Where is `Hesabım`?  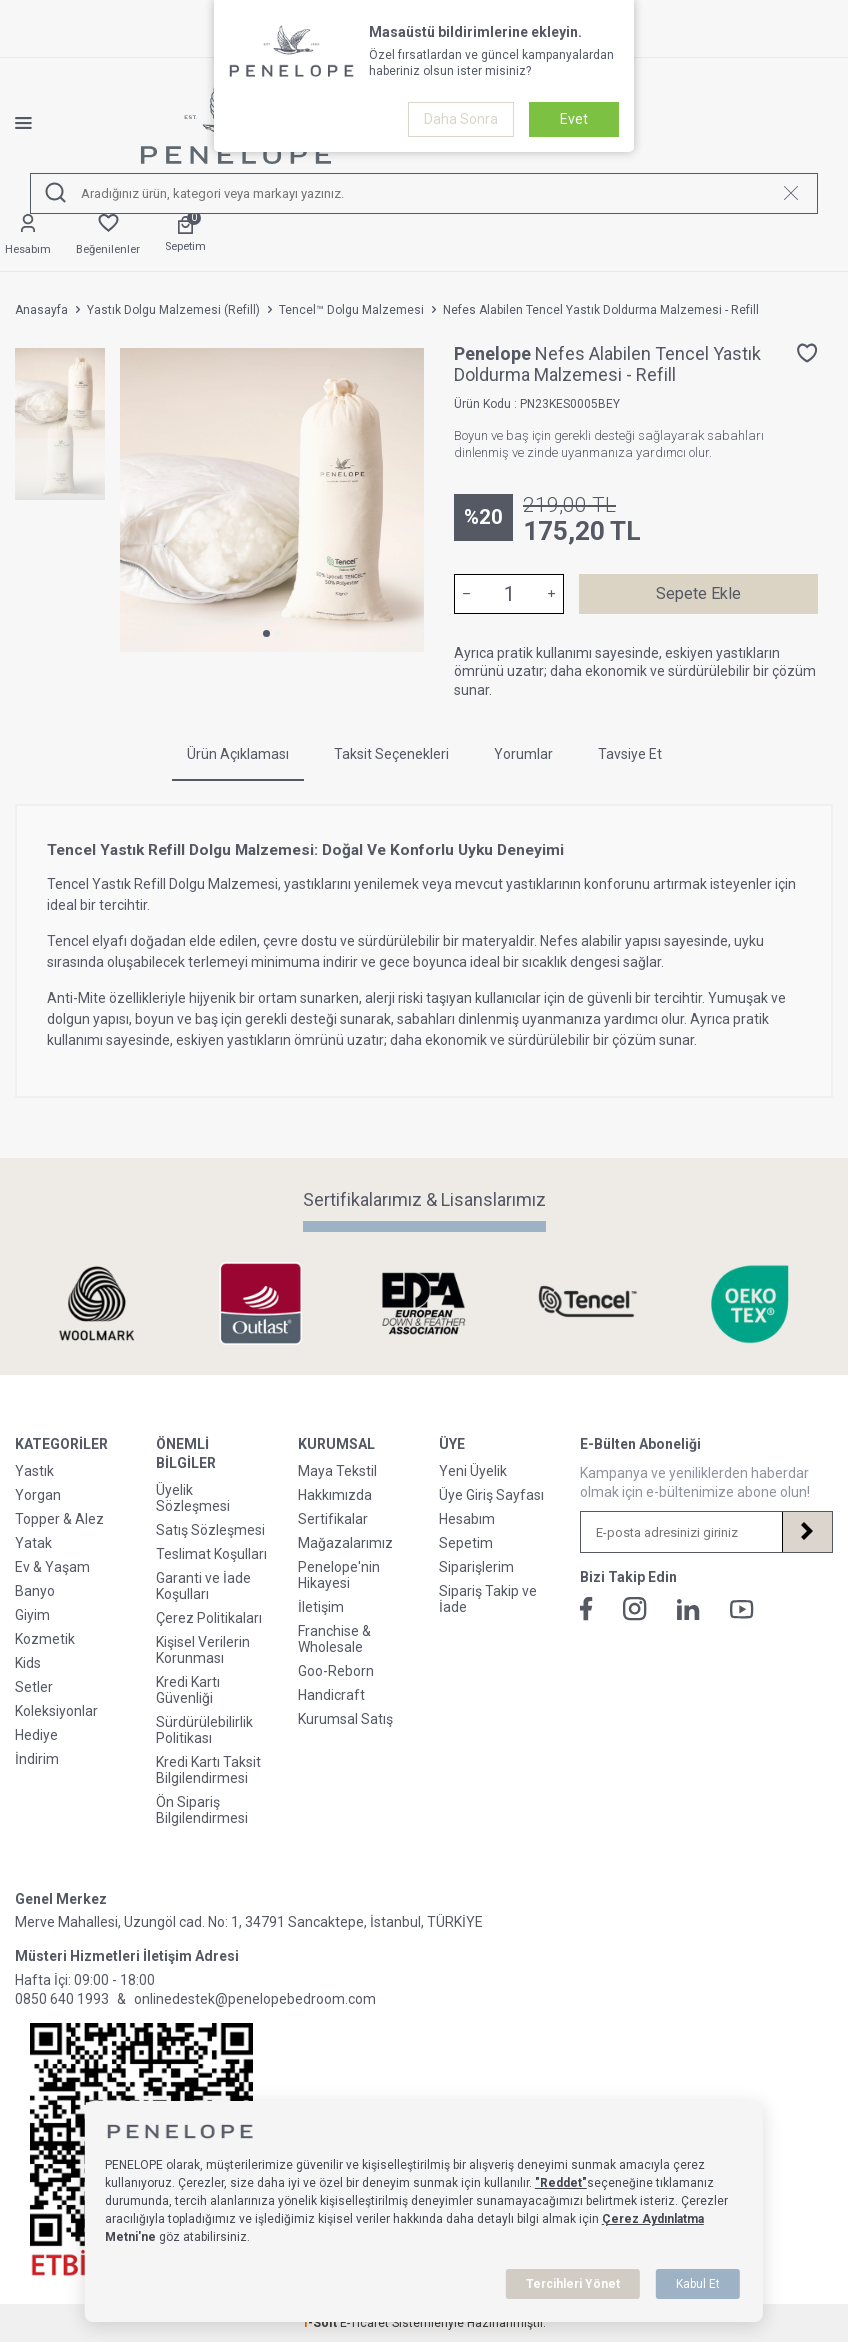 Hesabım is located at coordinates (467, 1519).